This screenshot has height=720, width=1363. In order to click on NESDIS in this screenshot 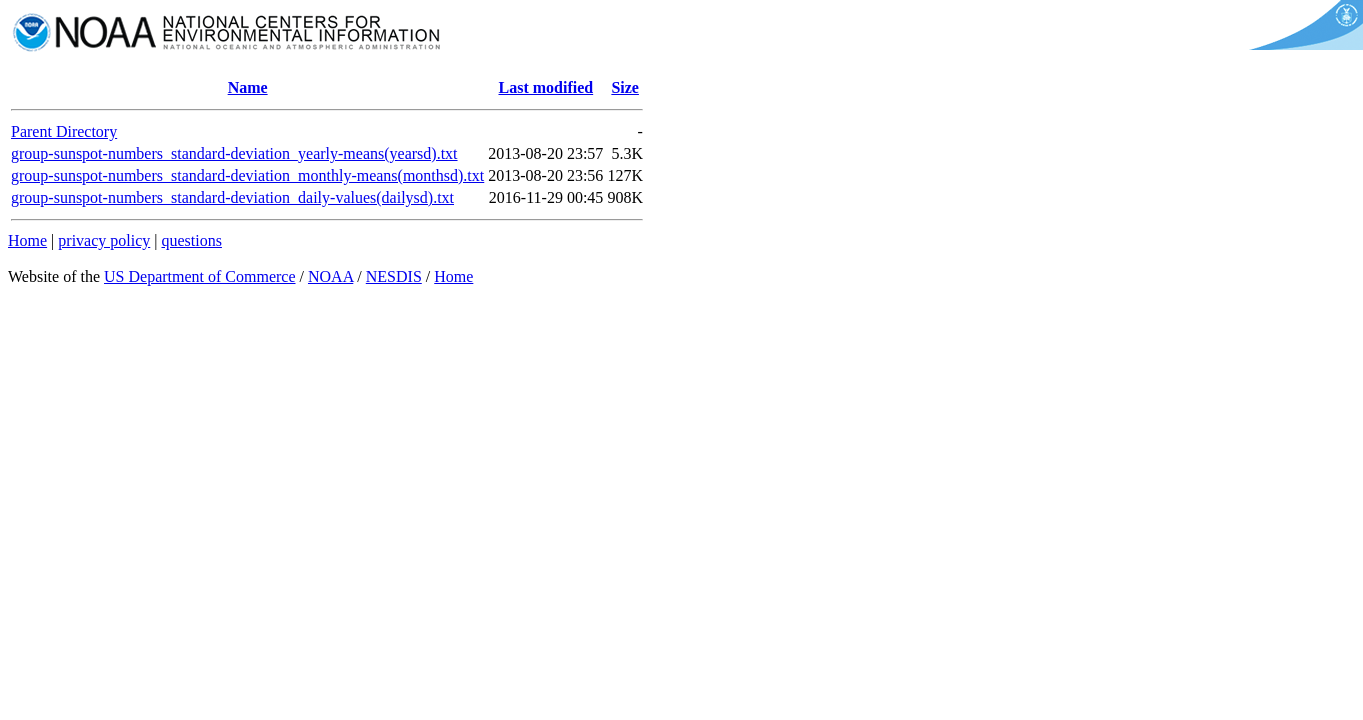, I will do `click(394, 276)`.